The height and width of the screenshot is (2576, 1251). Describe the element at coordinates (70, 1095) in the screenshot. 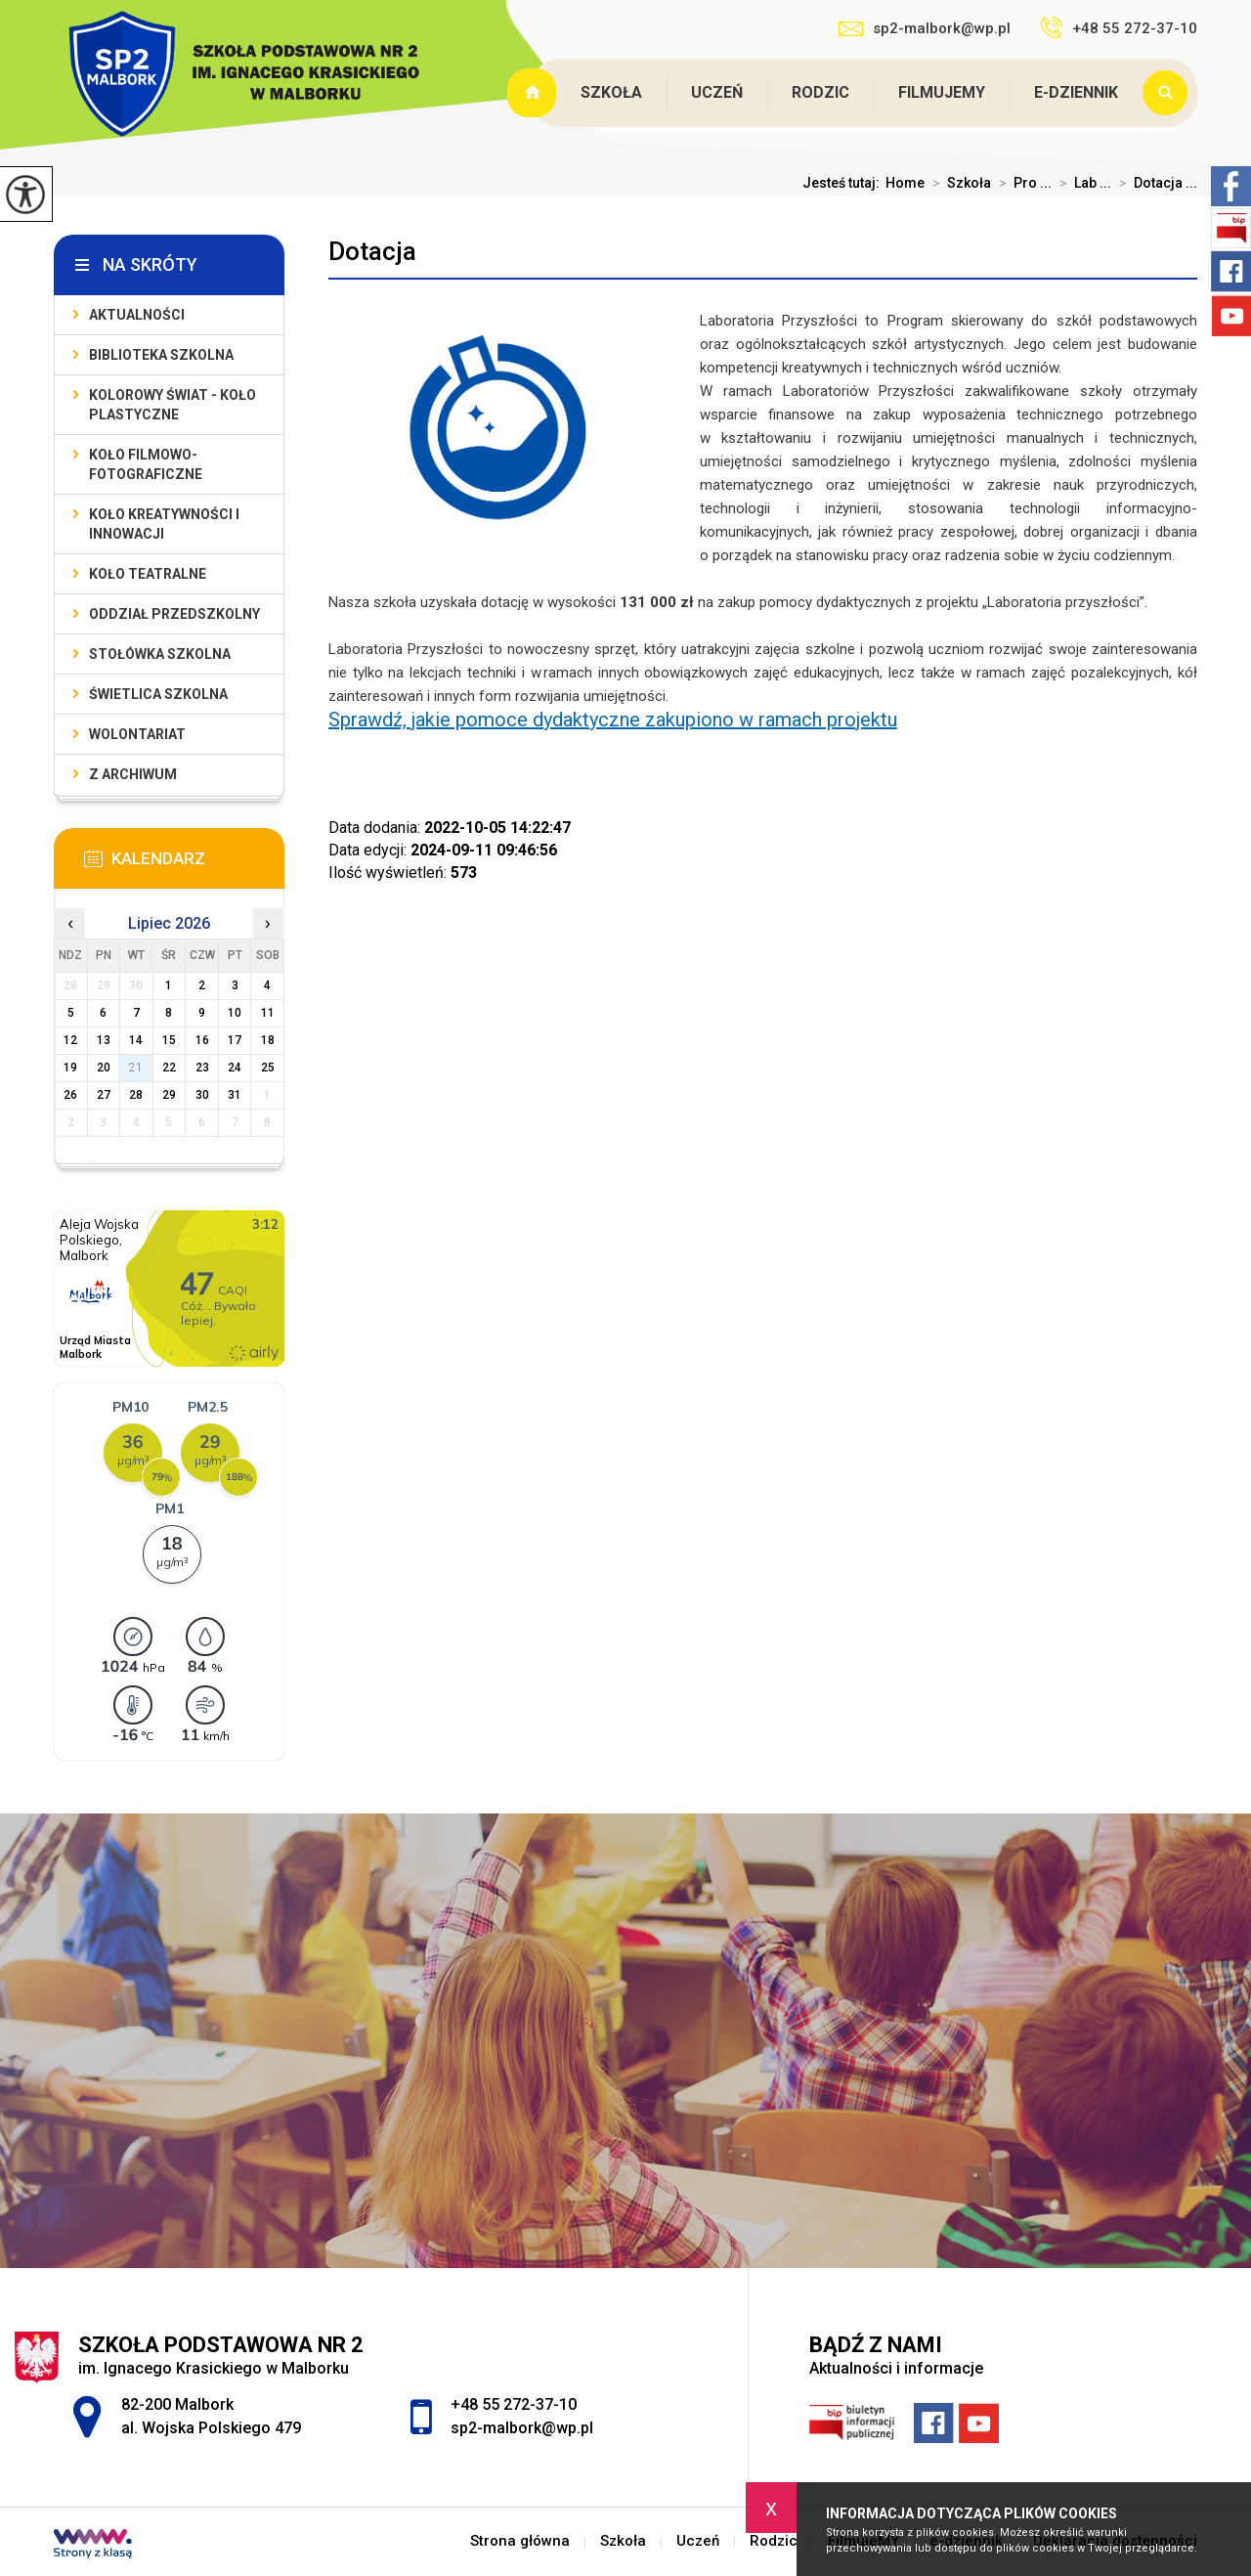

I see `26` at that location.